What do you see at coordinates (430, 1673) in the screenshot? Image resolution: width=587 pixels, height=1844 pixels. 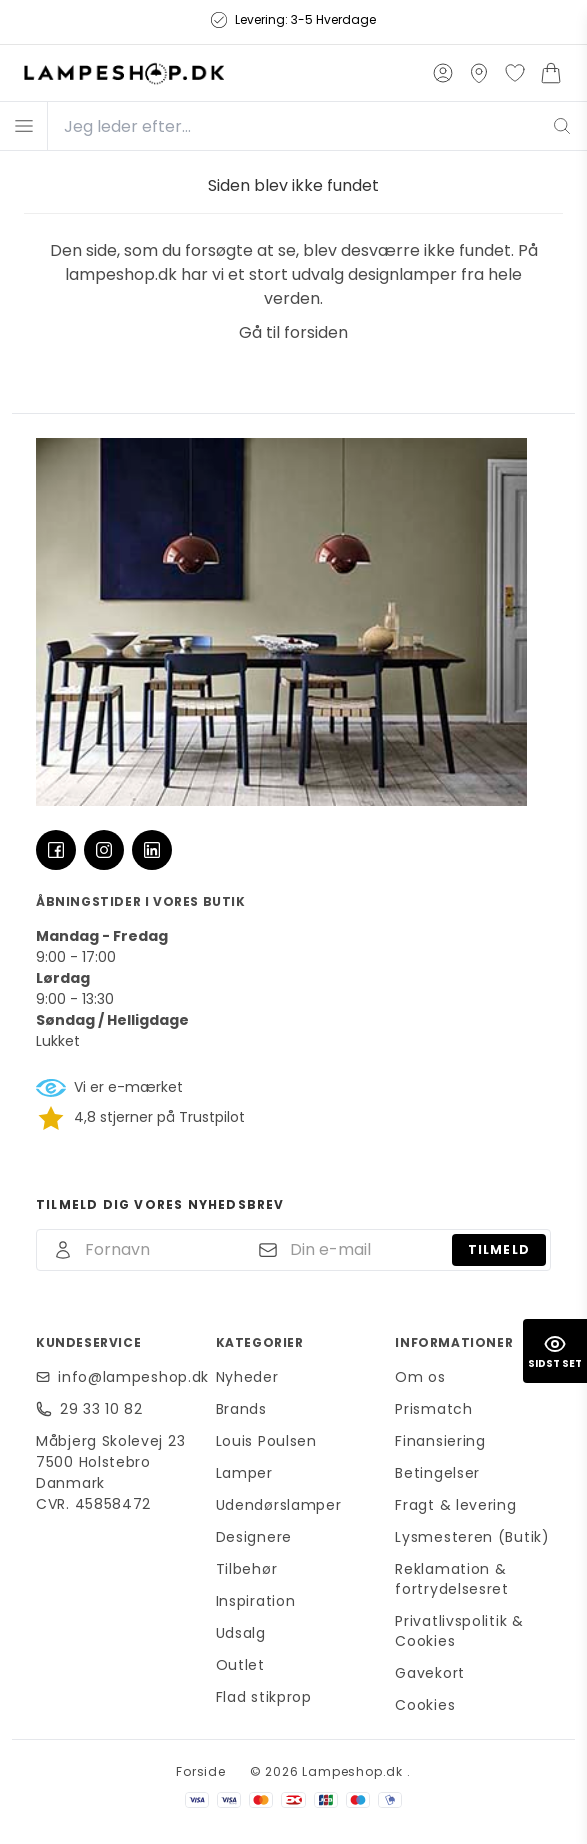 I see `Gavekort` at bounding box center [430, 1673].